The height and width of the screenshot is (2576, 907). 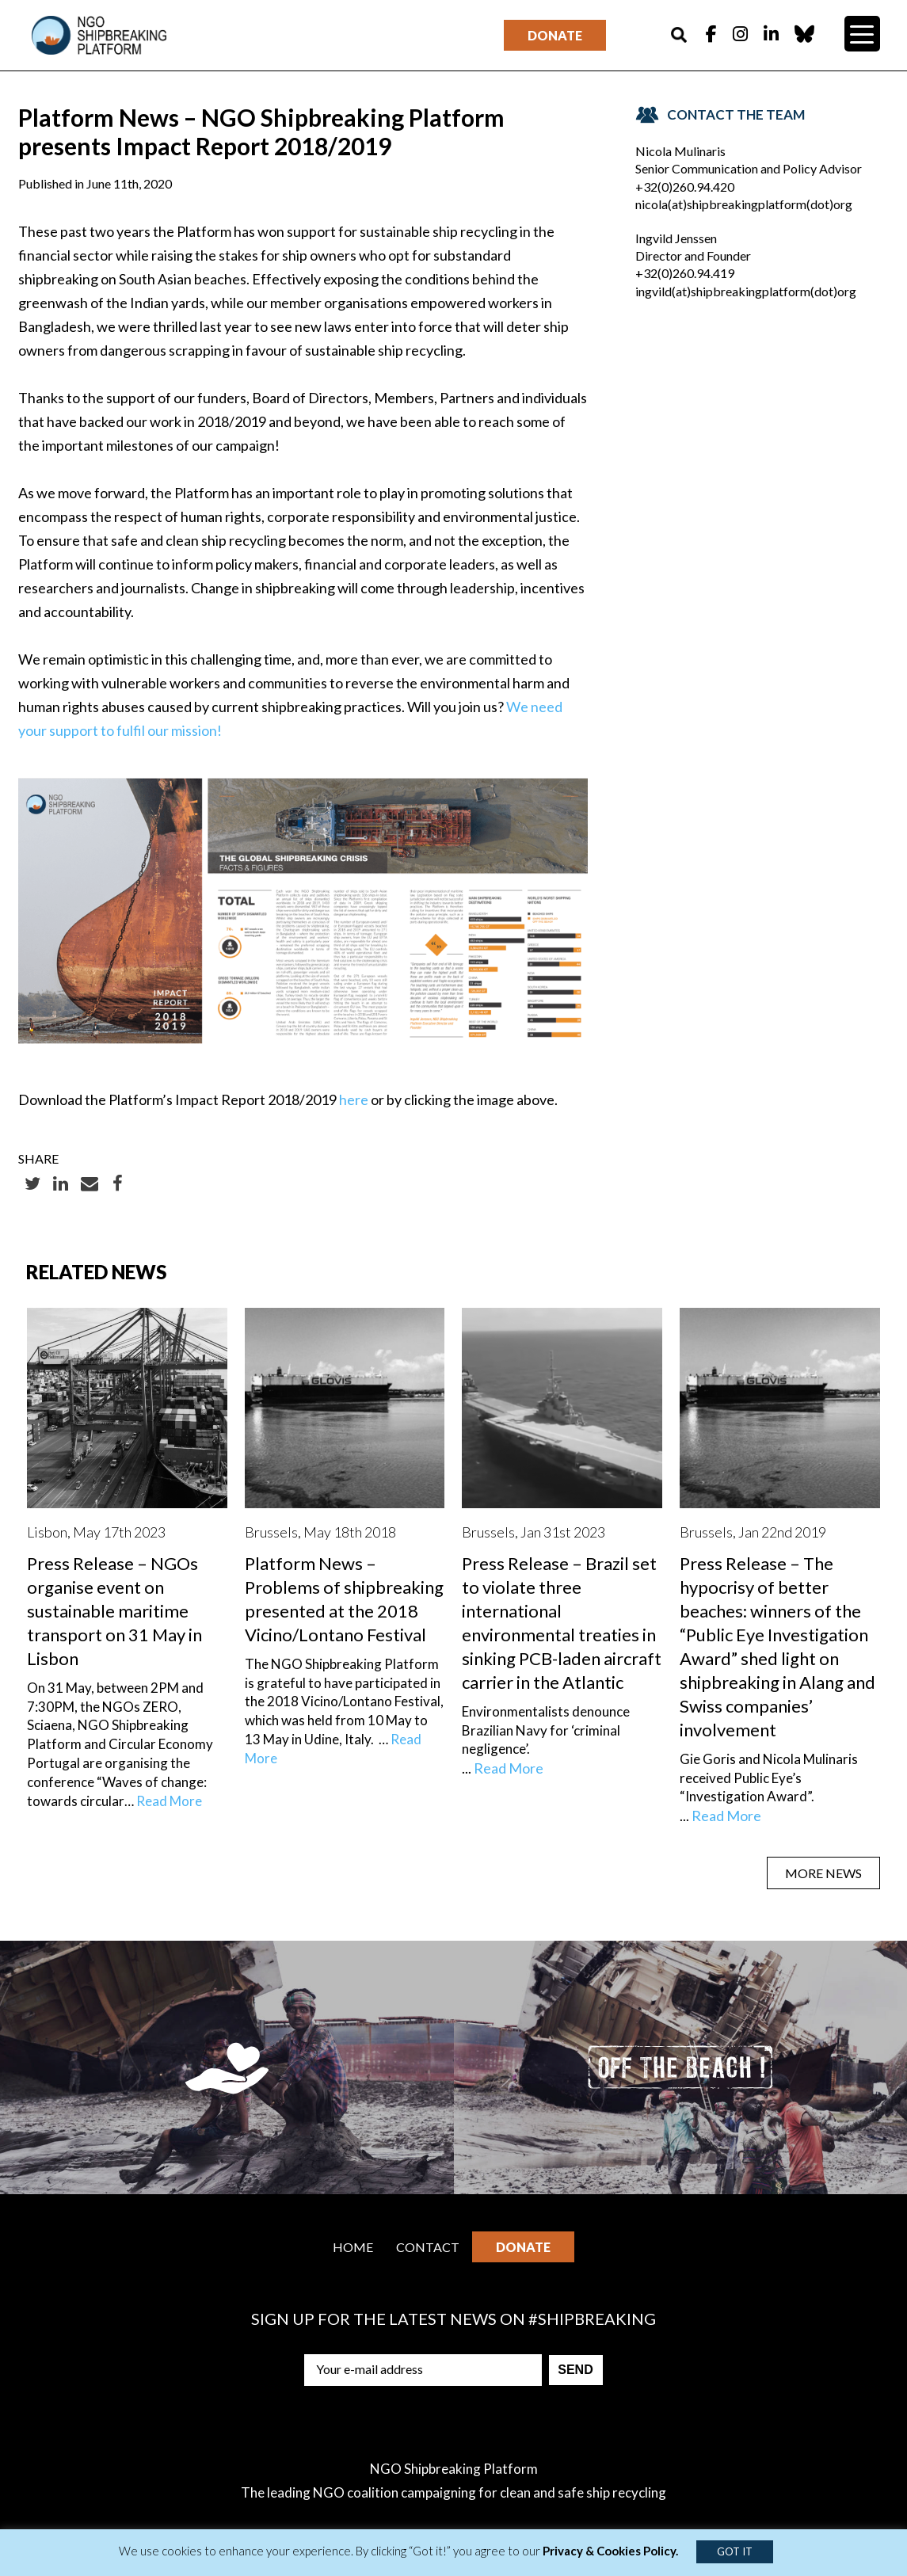 What do you see at coordinates (684, 272) in the screenshot?
I see `+32(0)260.94.419` at bounding box center [684, 272].